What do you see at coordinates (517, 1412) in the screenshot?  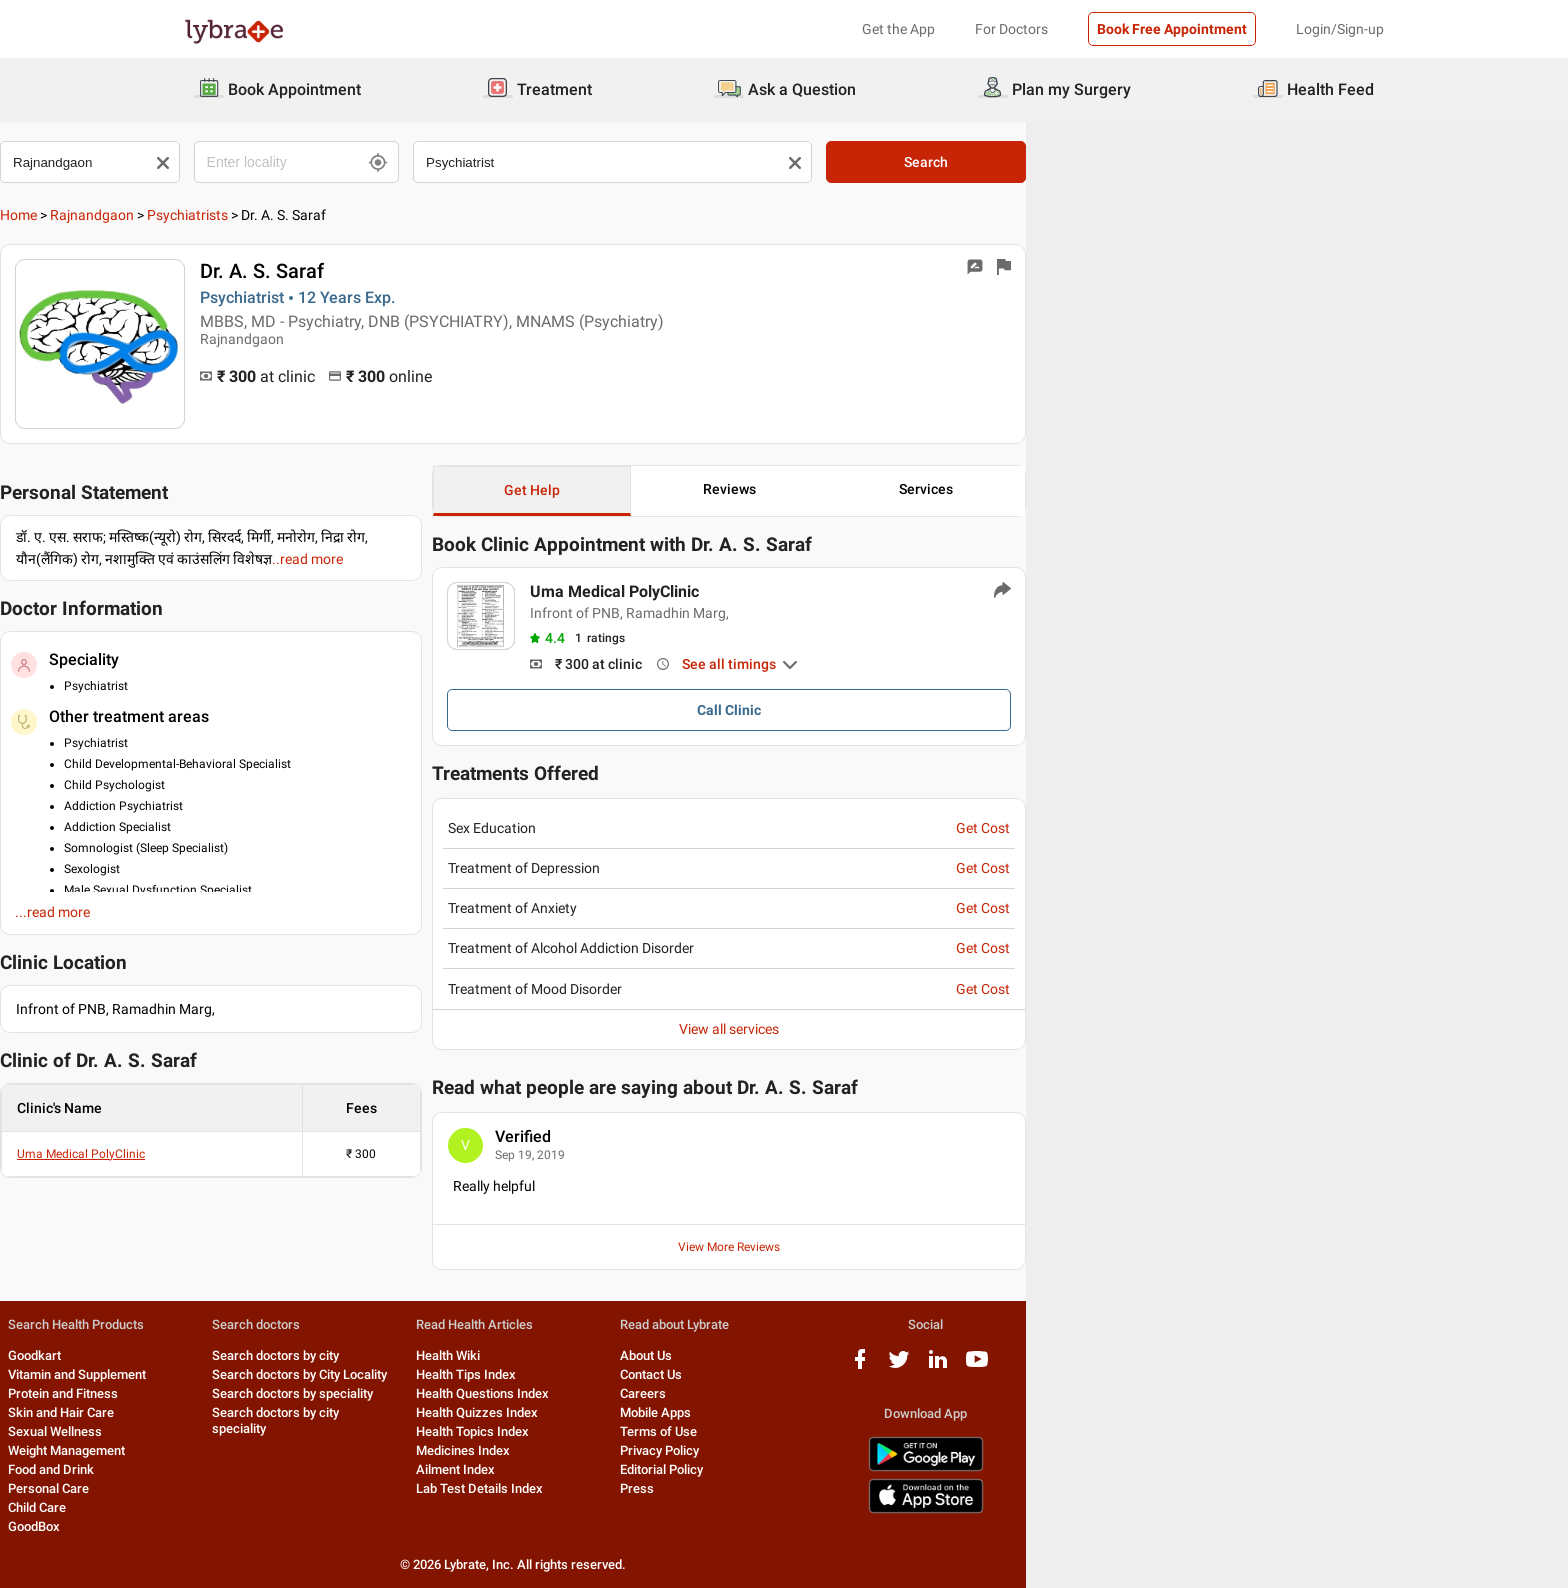 I see `Search doctors by city speciality` at bounding box center [517, 1412].